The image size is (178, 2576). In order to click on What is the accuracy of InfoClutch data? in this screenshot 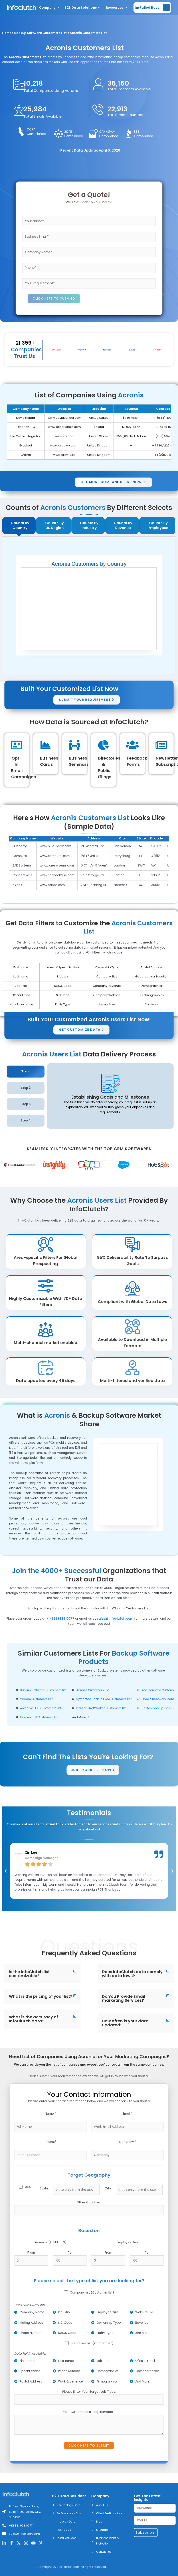, I will do `click(33, 2019)`.